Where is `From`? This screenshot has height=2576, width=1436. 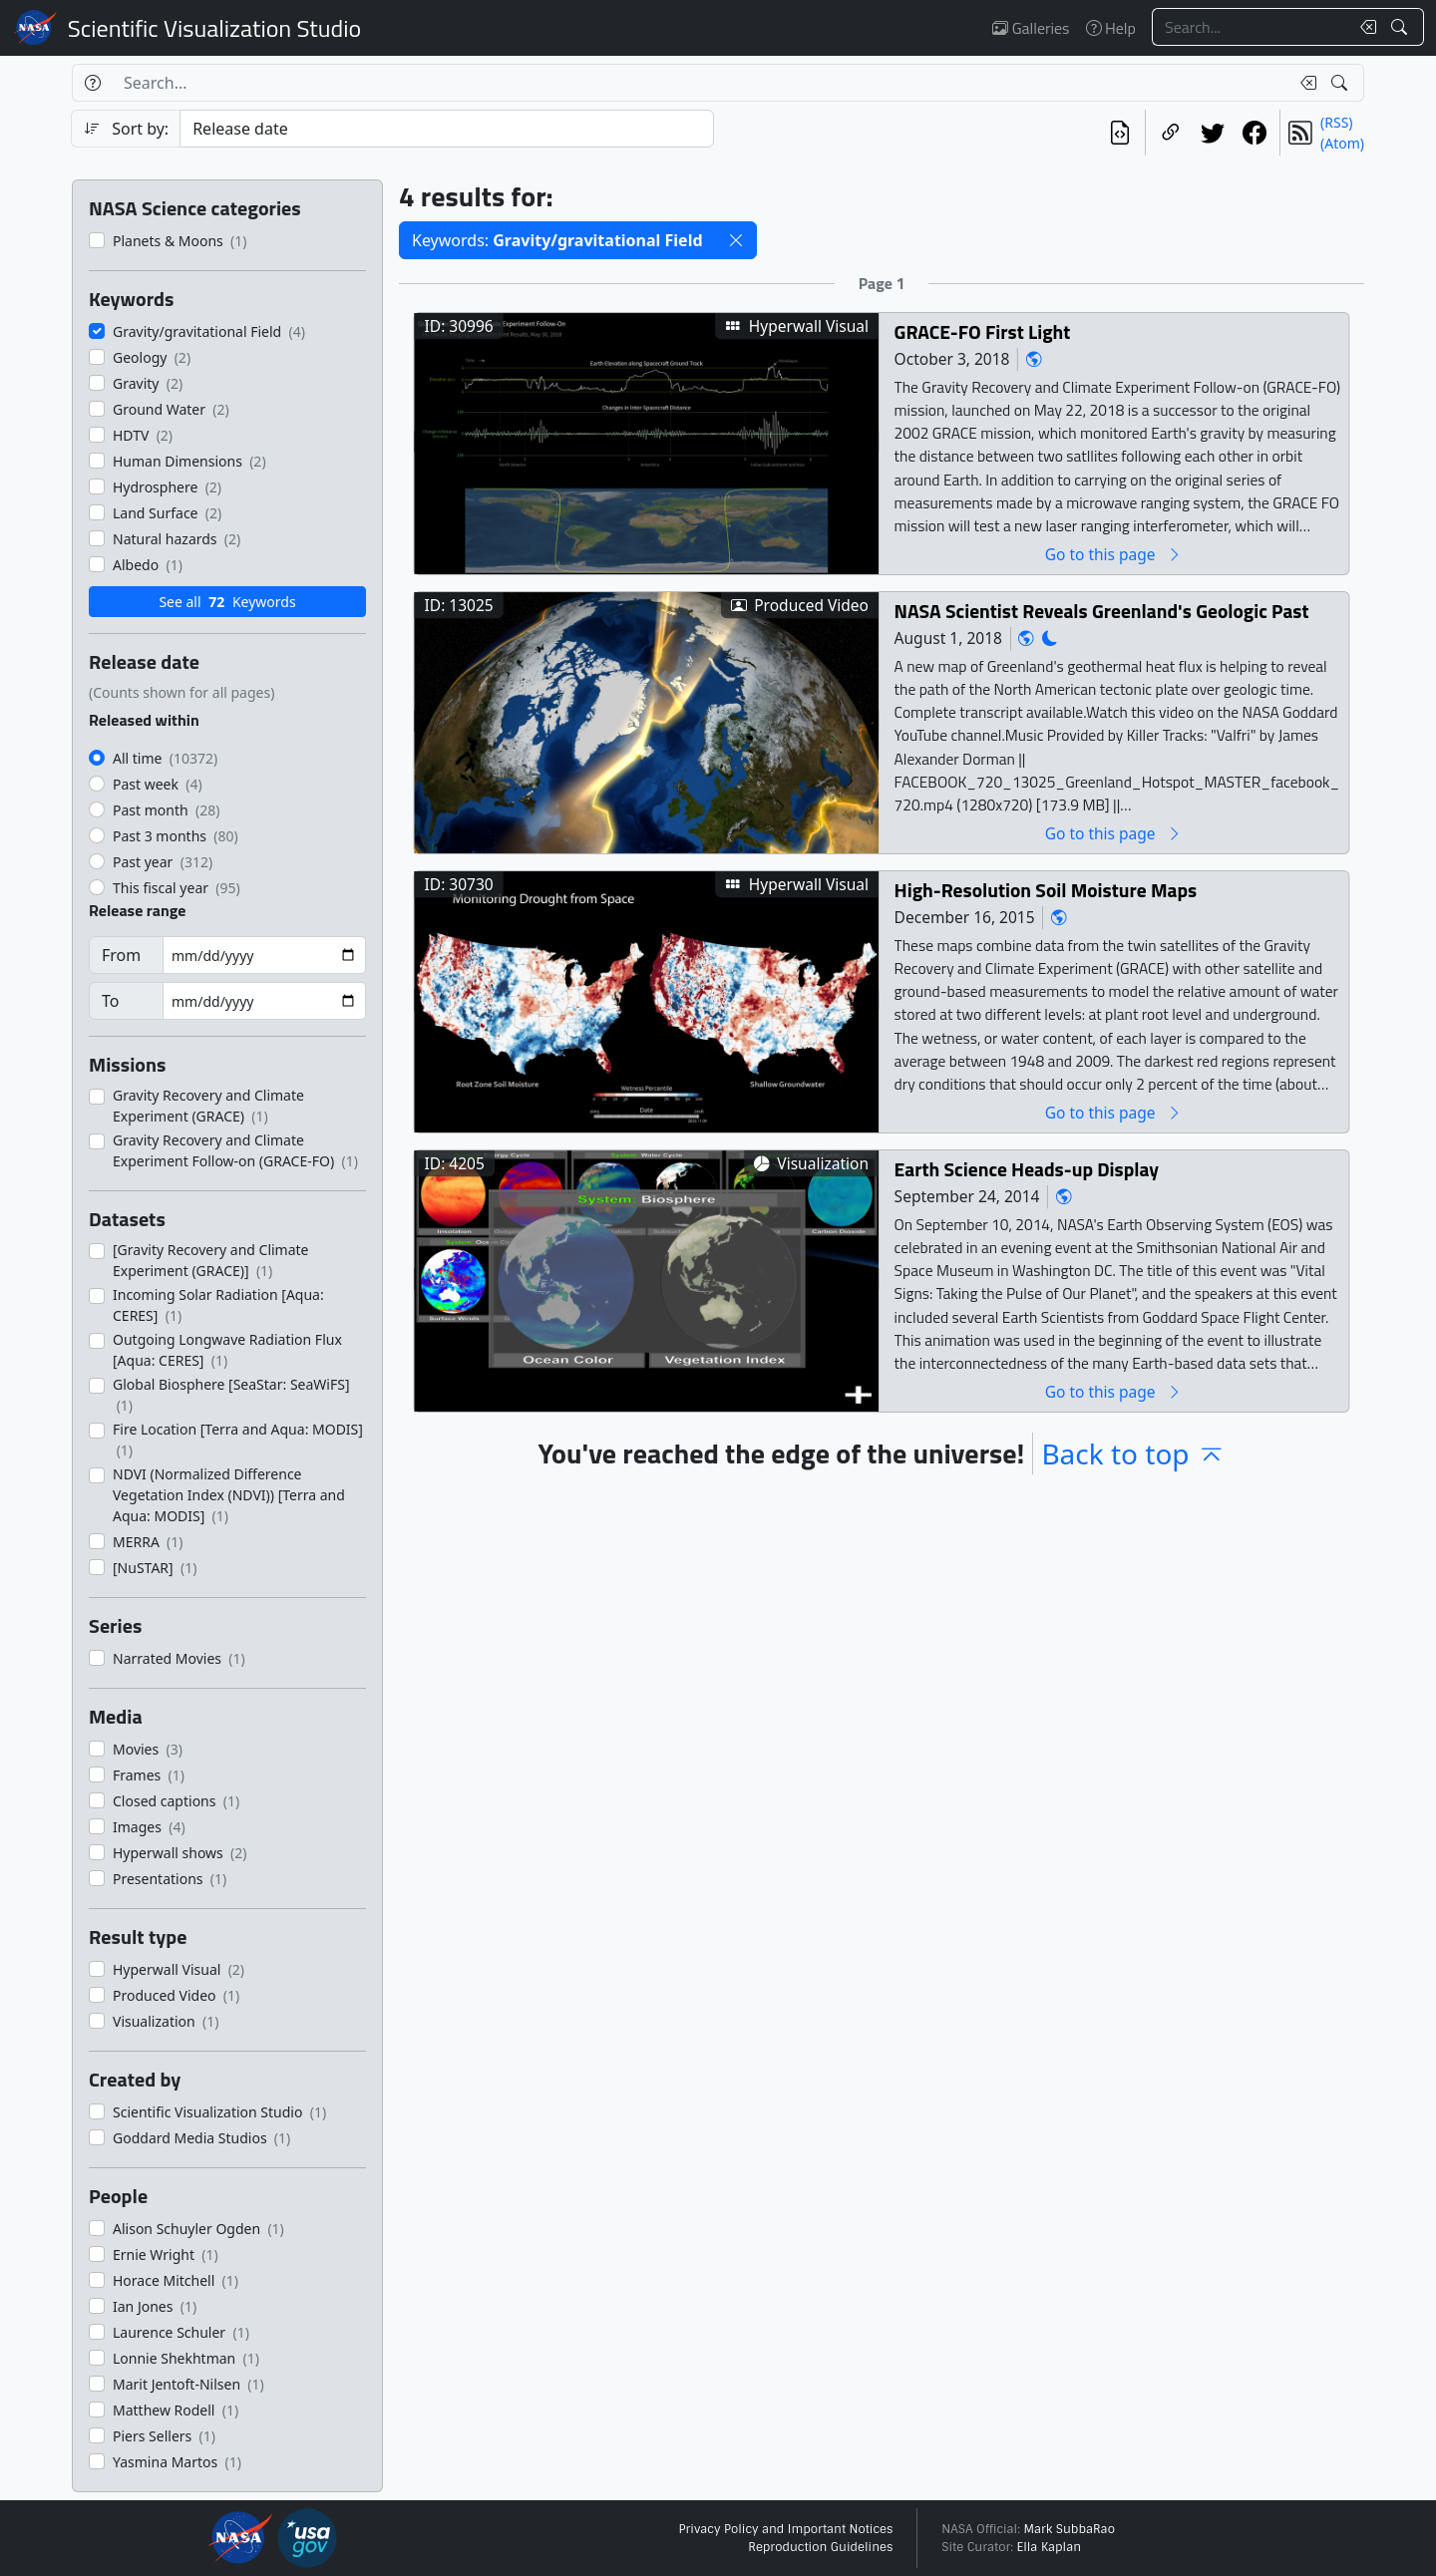 From is located at coordinates (121, 955).